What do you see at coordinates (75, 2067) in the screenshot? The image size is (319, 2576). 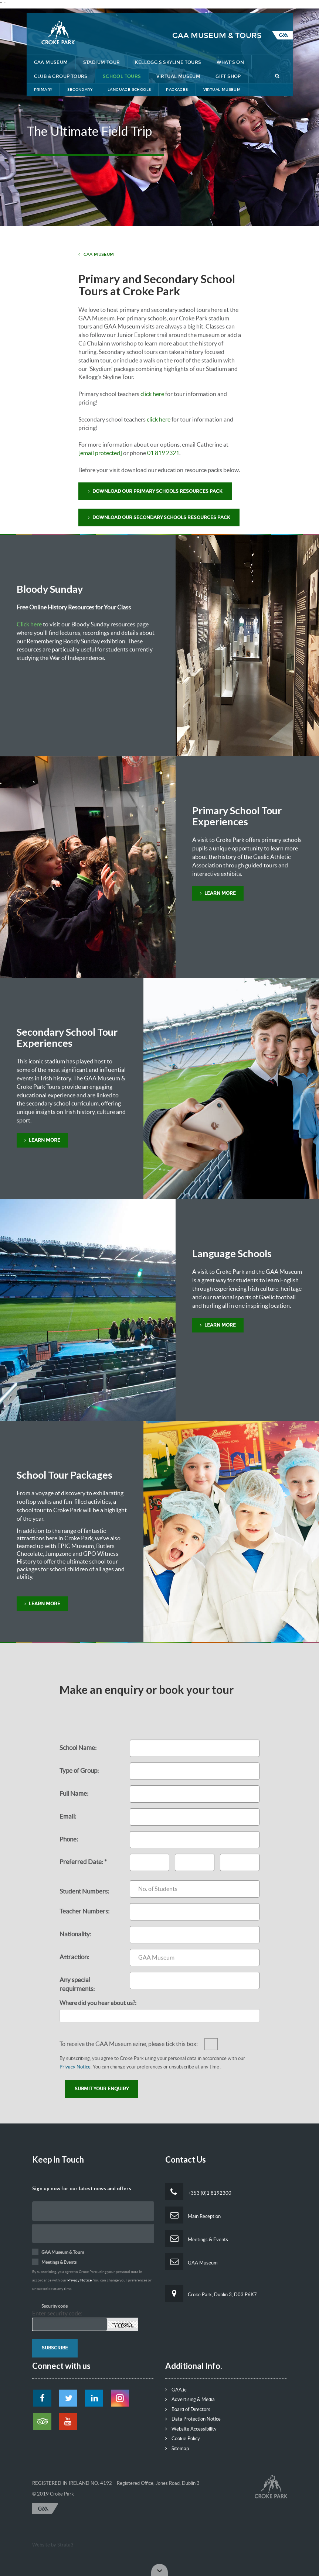 I see `Privacy Notice` at bounding box center [75, 2067].